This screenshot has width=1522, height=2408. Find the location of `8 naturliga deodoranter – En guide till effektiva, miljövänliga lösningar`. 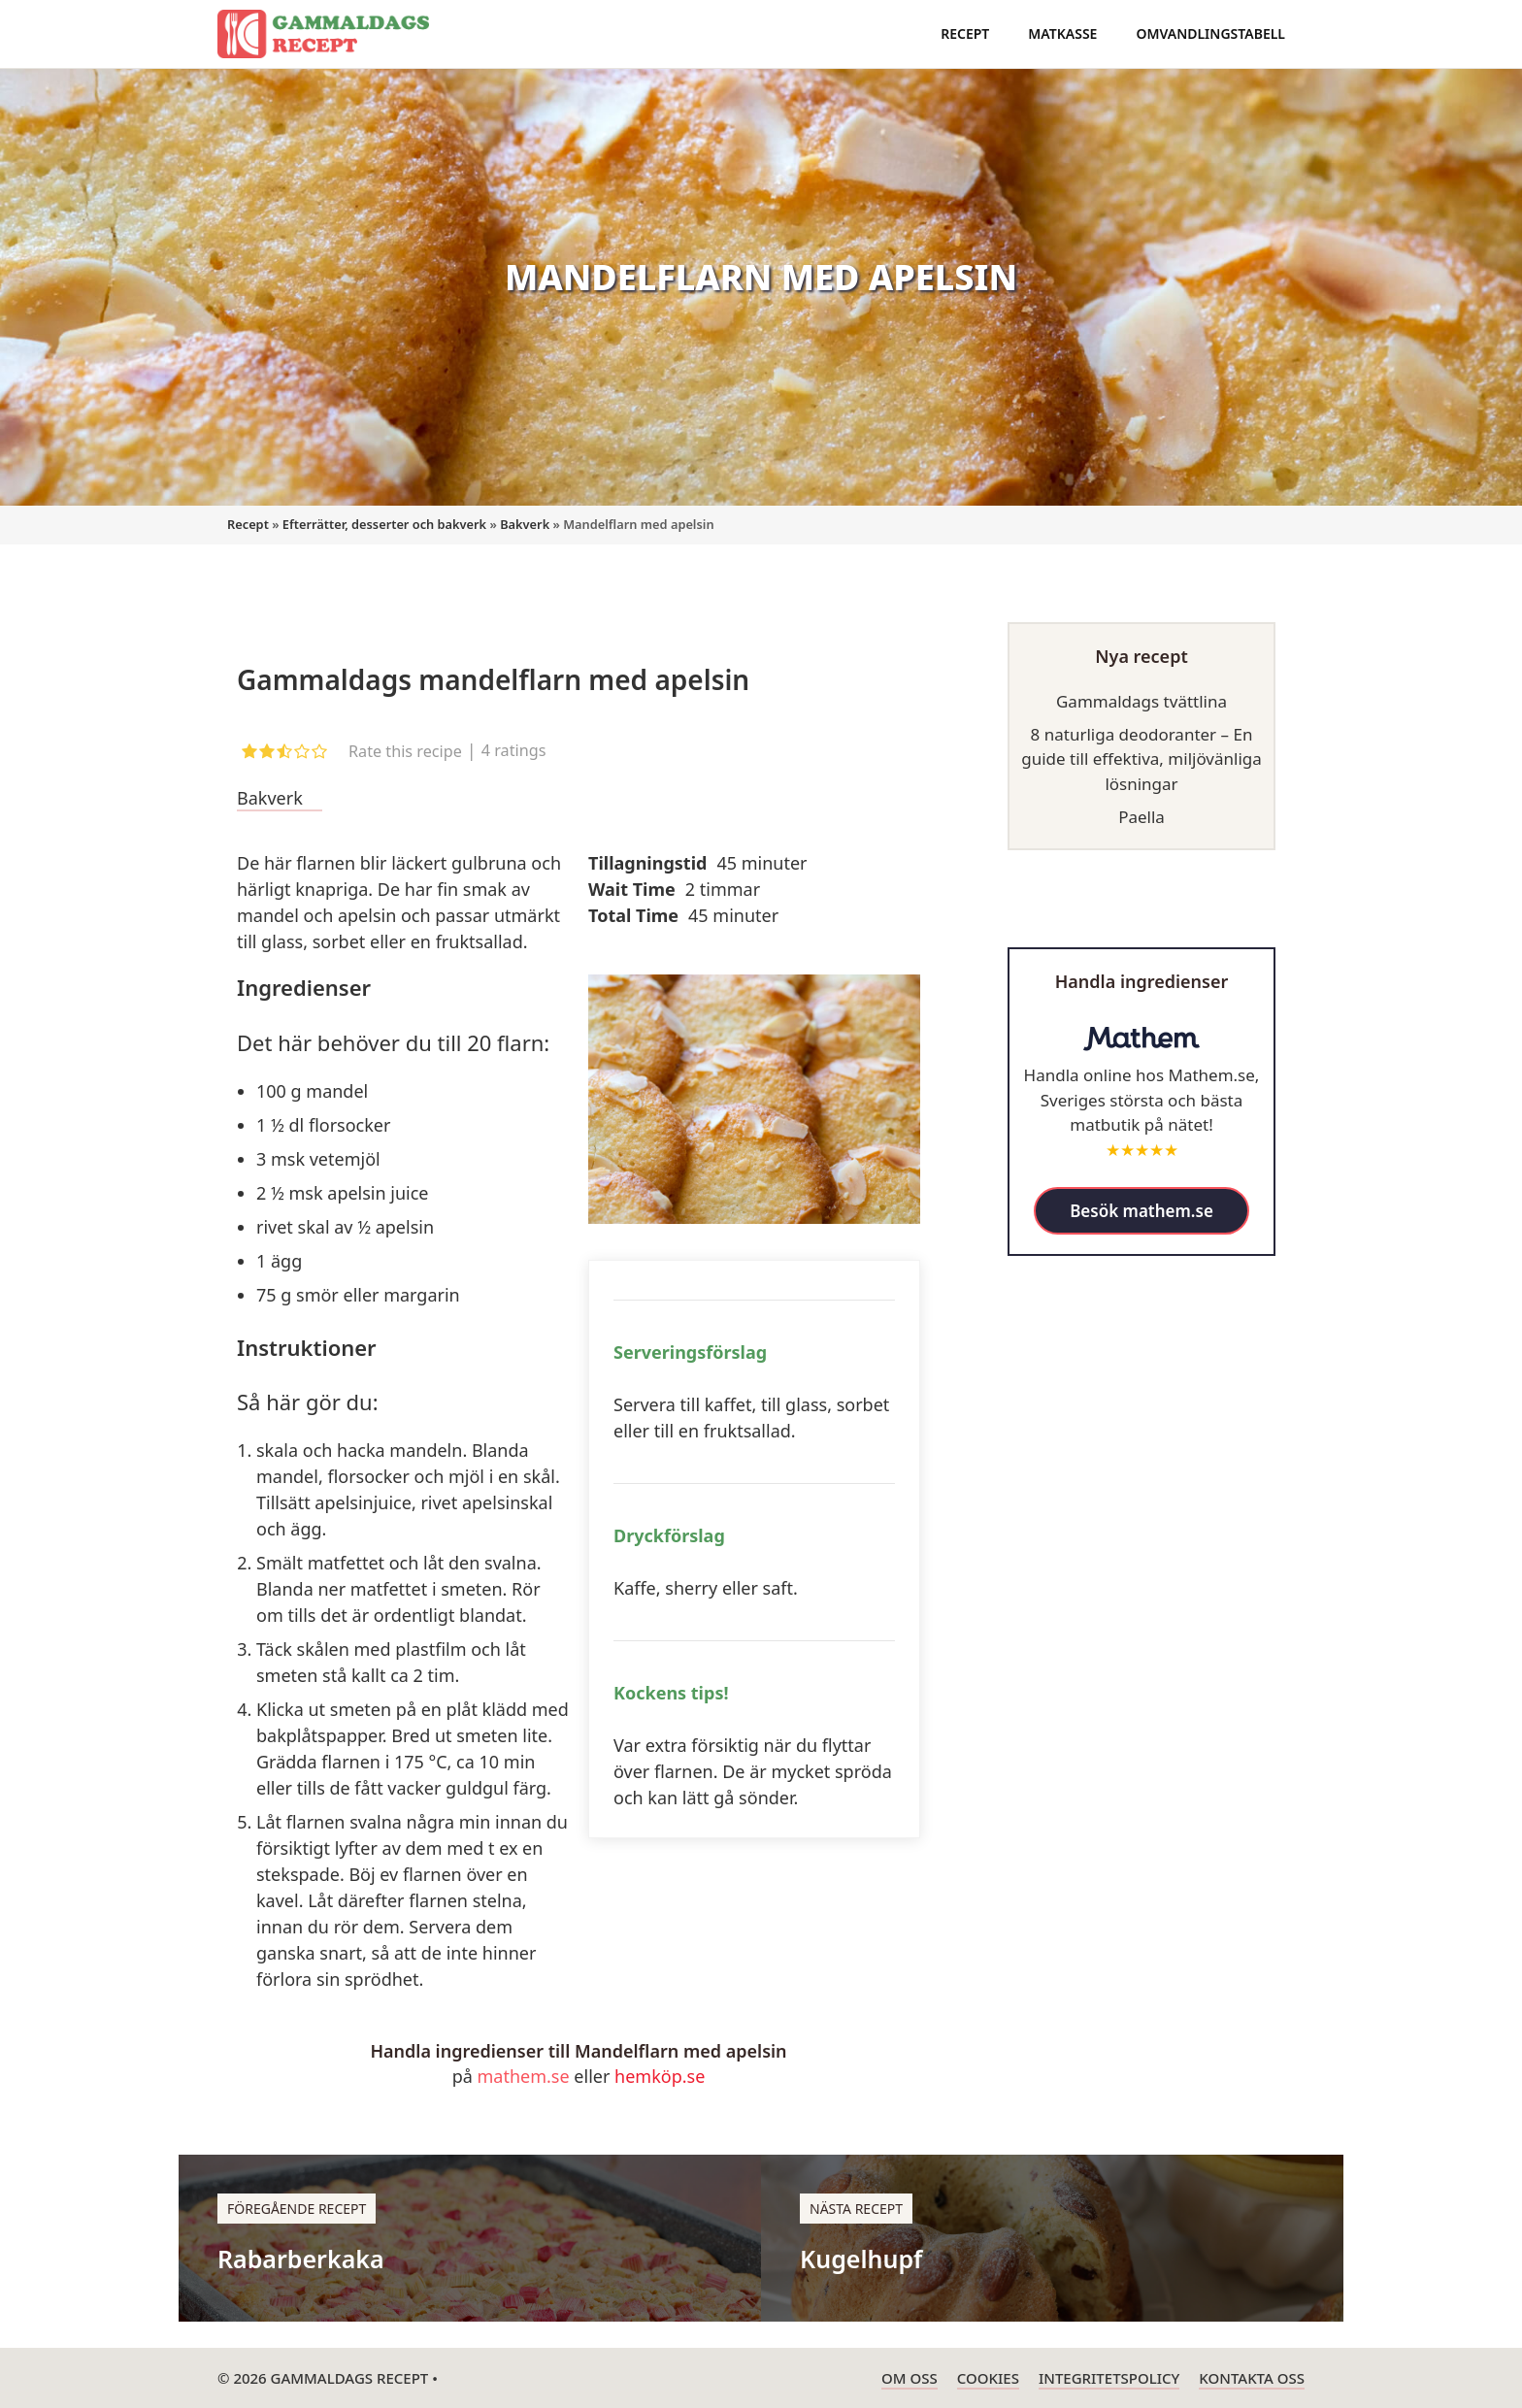

8 naturliga deodoranter – En guide till effektiva, miljövänliga lösningar is located at coordinates (1141, 759).